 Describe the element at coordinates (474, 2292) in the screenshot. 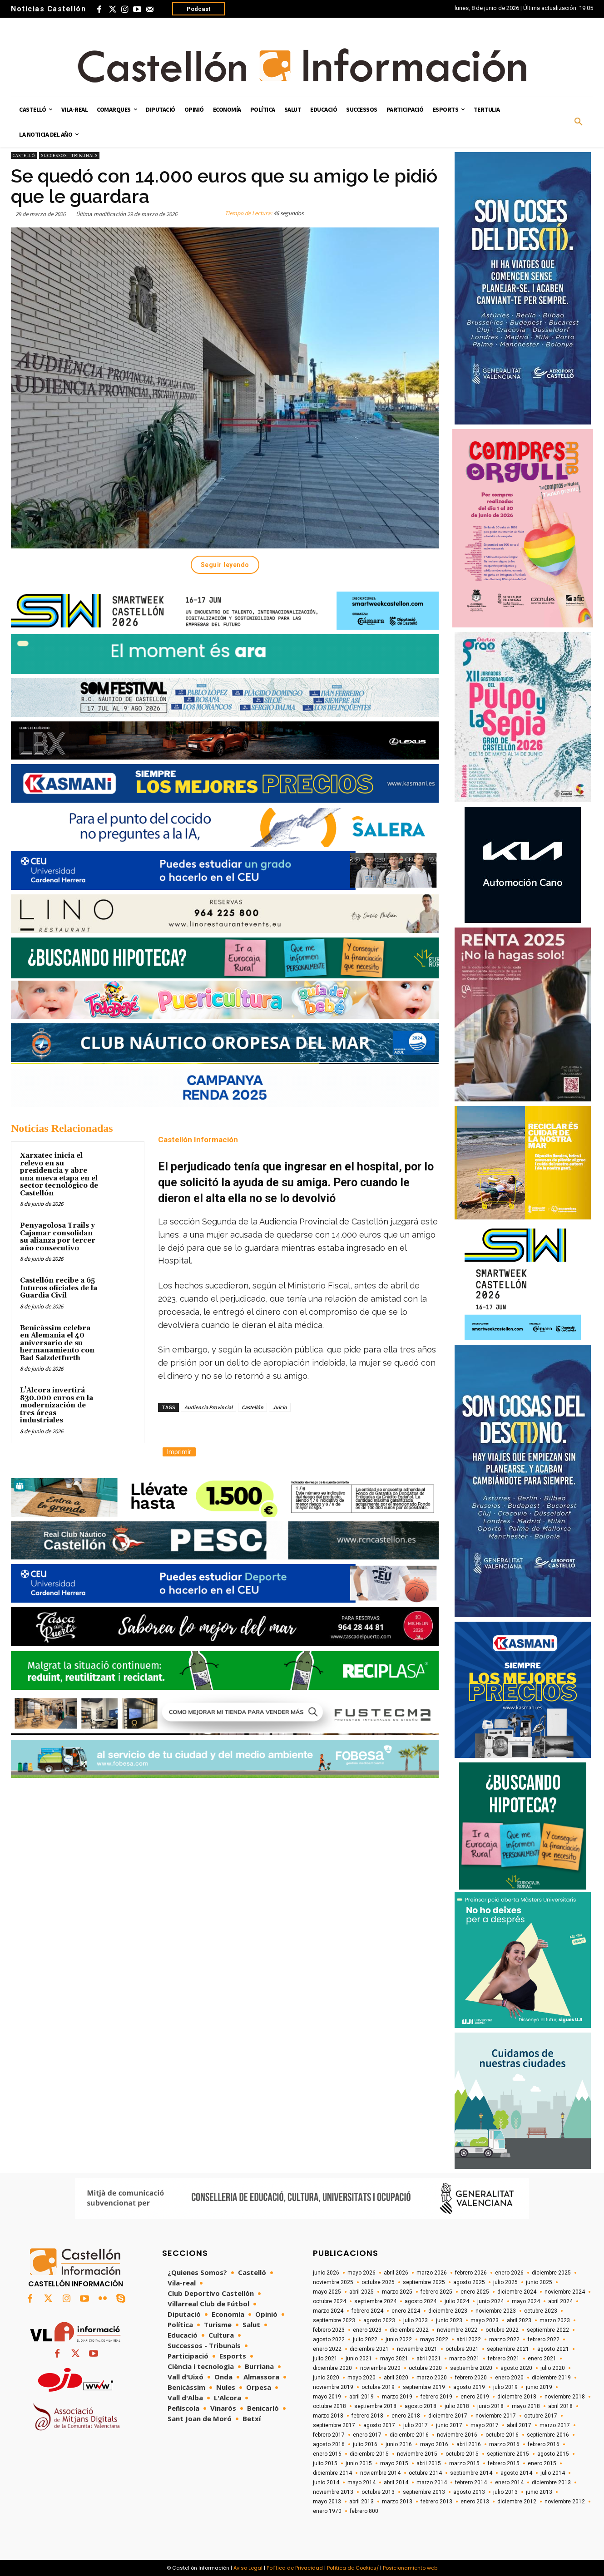

I see `enero 2025` at that location.